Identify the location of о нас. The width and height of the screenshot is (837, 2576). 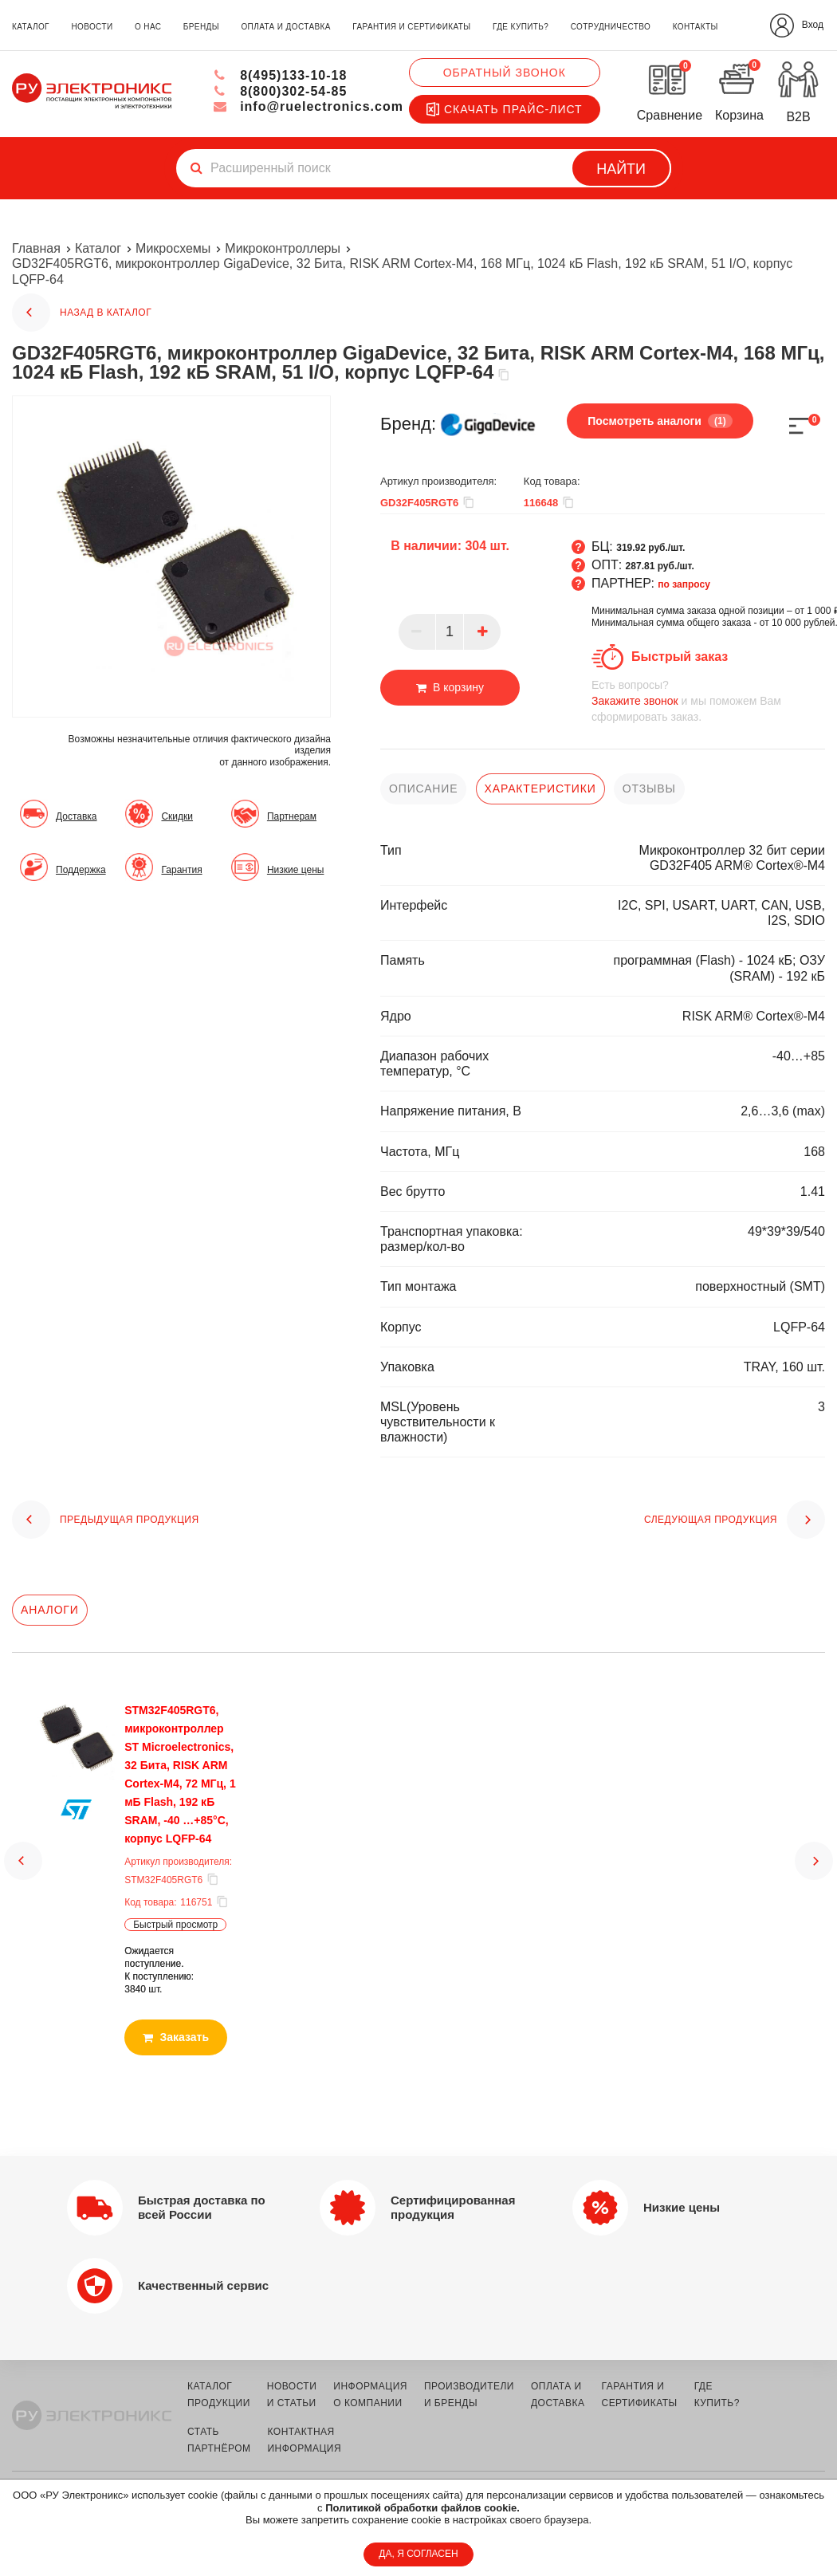
(148, 26).